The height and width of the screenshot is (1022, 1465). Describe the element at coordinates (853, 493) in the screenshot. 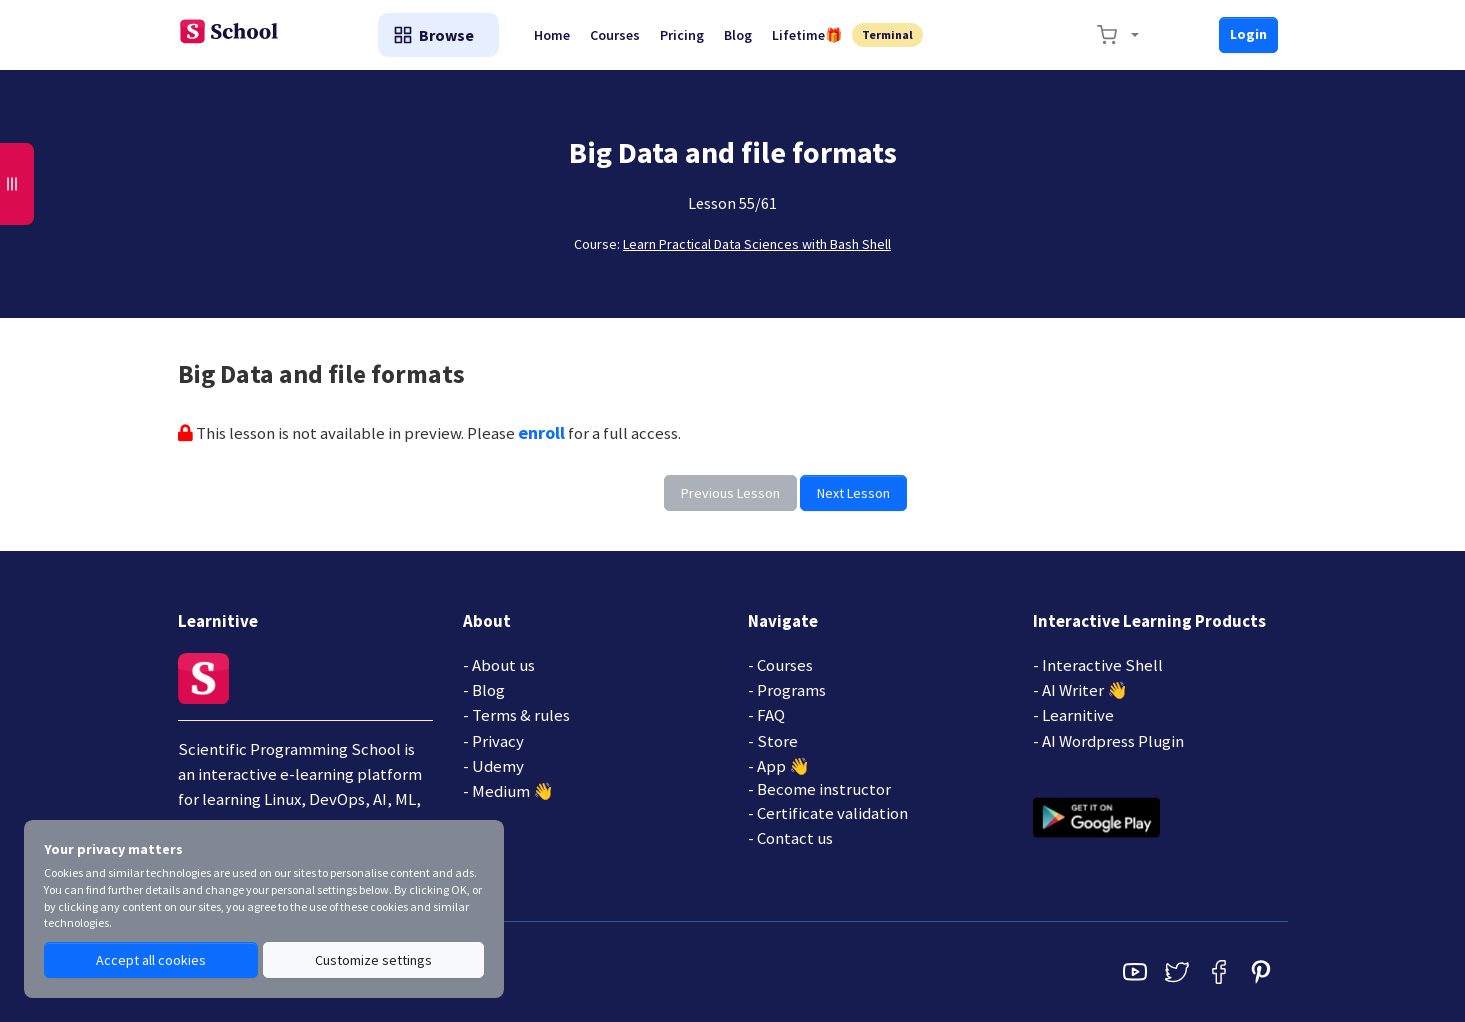

I see `Next Lesson` at that location.